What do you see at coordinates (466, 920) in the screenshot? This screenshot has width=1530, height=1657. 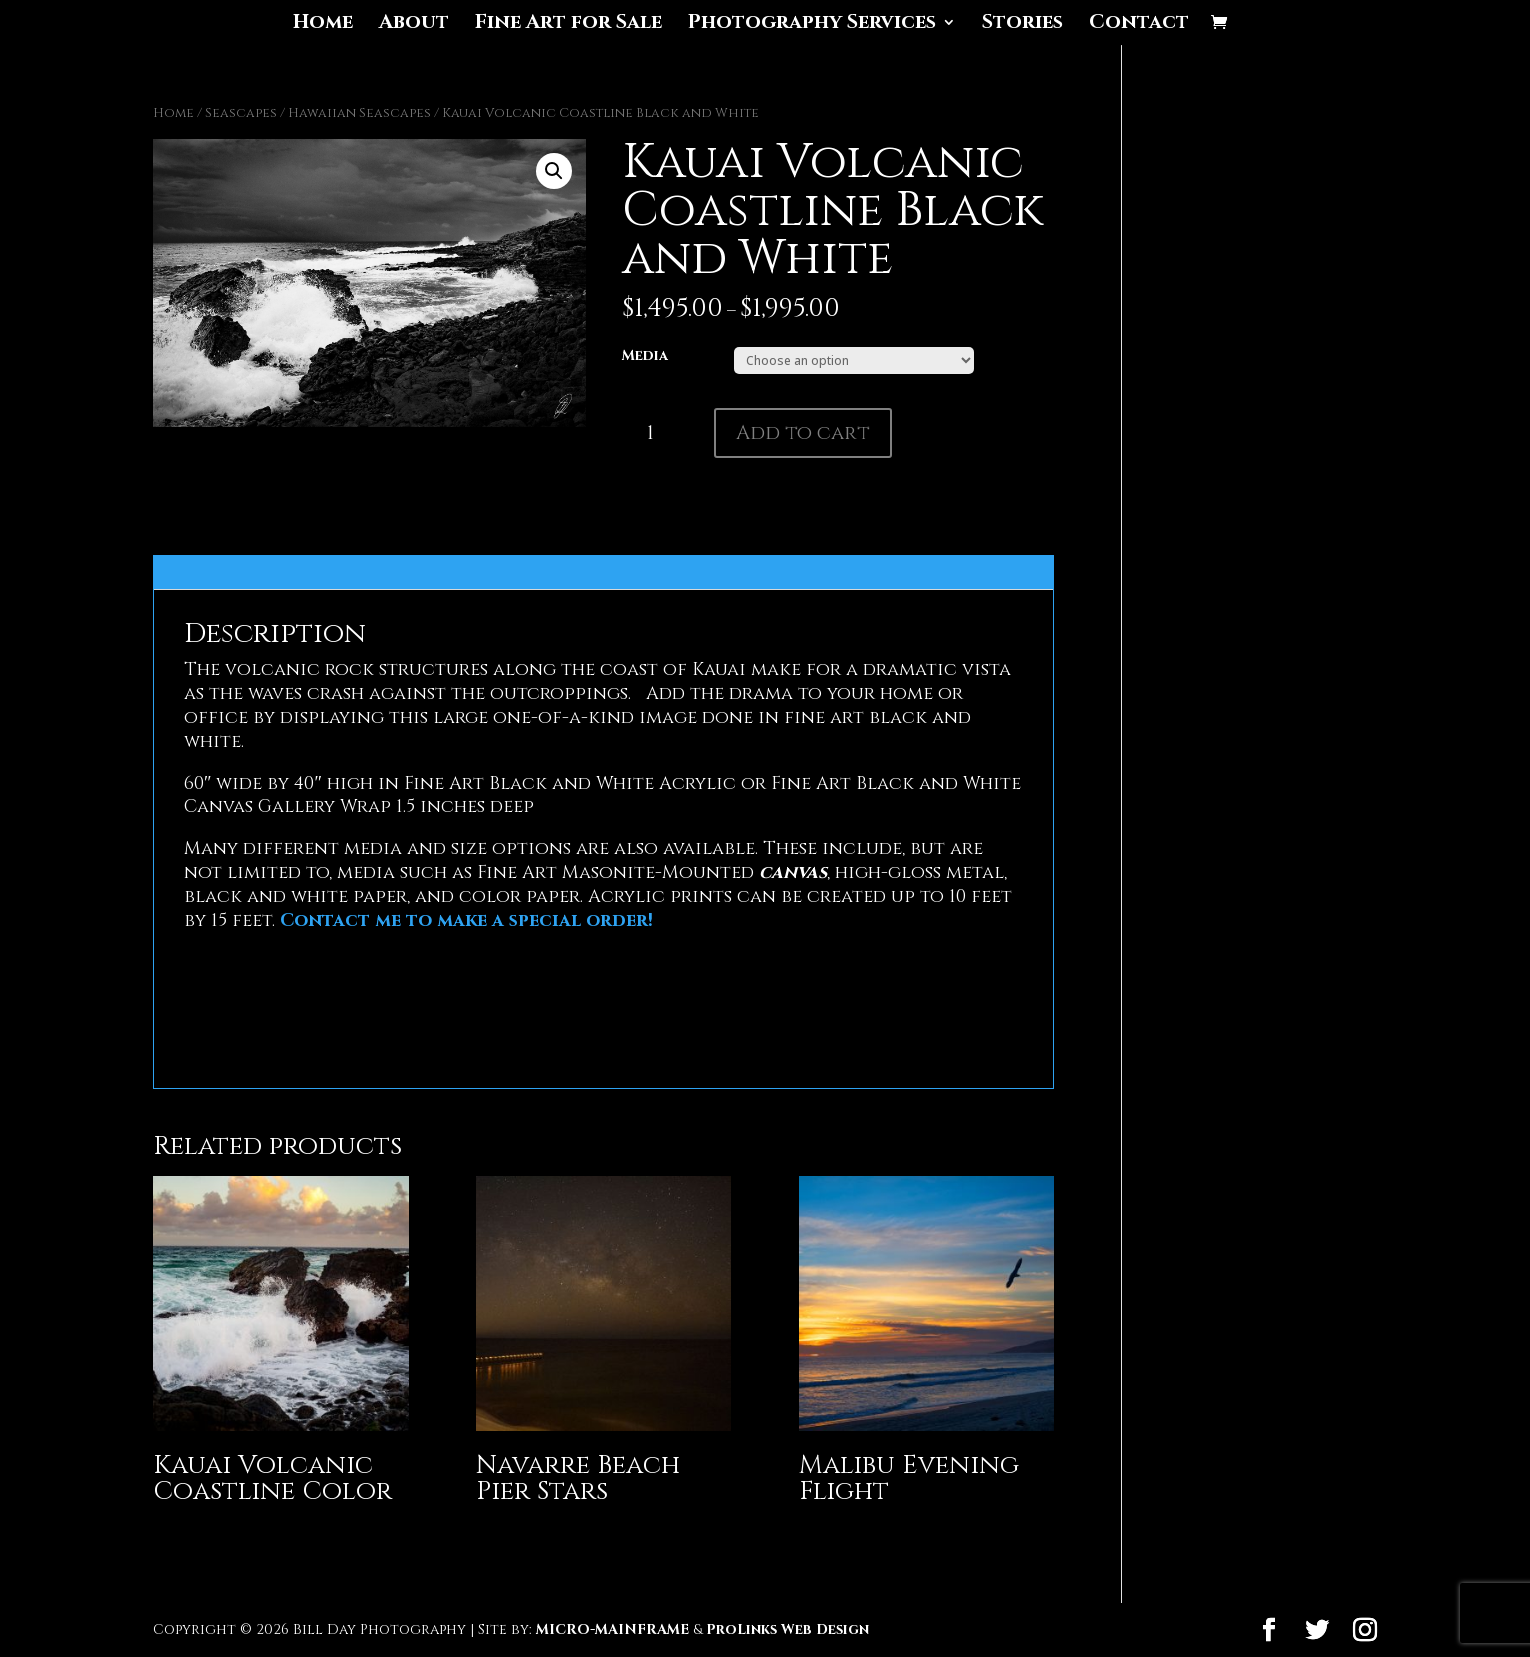 I see `Contact me to make a special order!` at bounding box center [466, 920].